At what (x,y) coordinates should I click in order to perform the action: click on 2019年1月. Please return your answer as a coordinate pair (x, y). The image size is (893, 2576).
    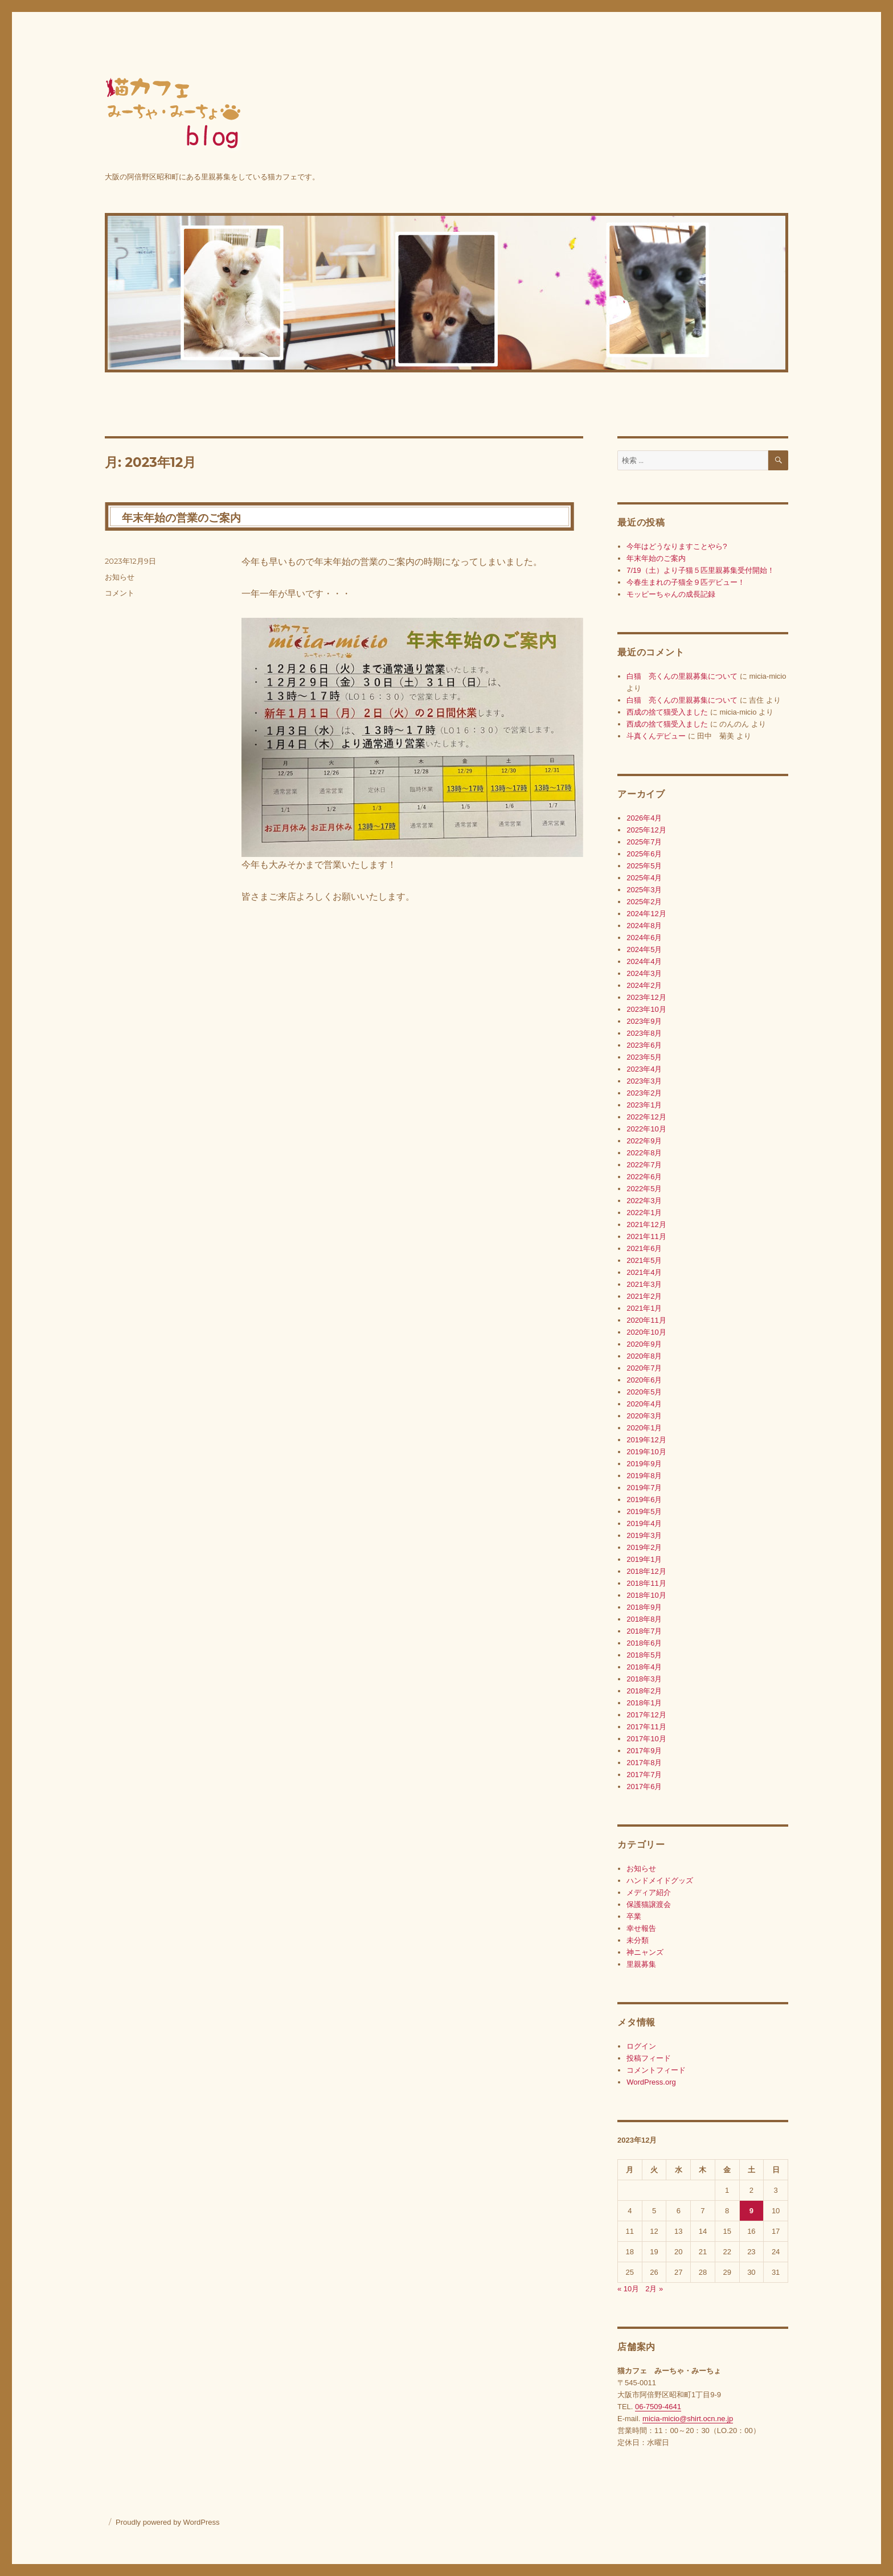
    Looking at the image, I should click on (644, 1559).